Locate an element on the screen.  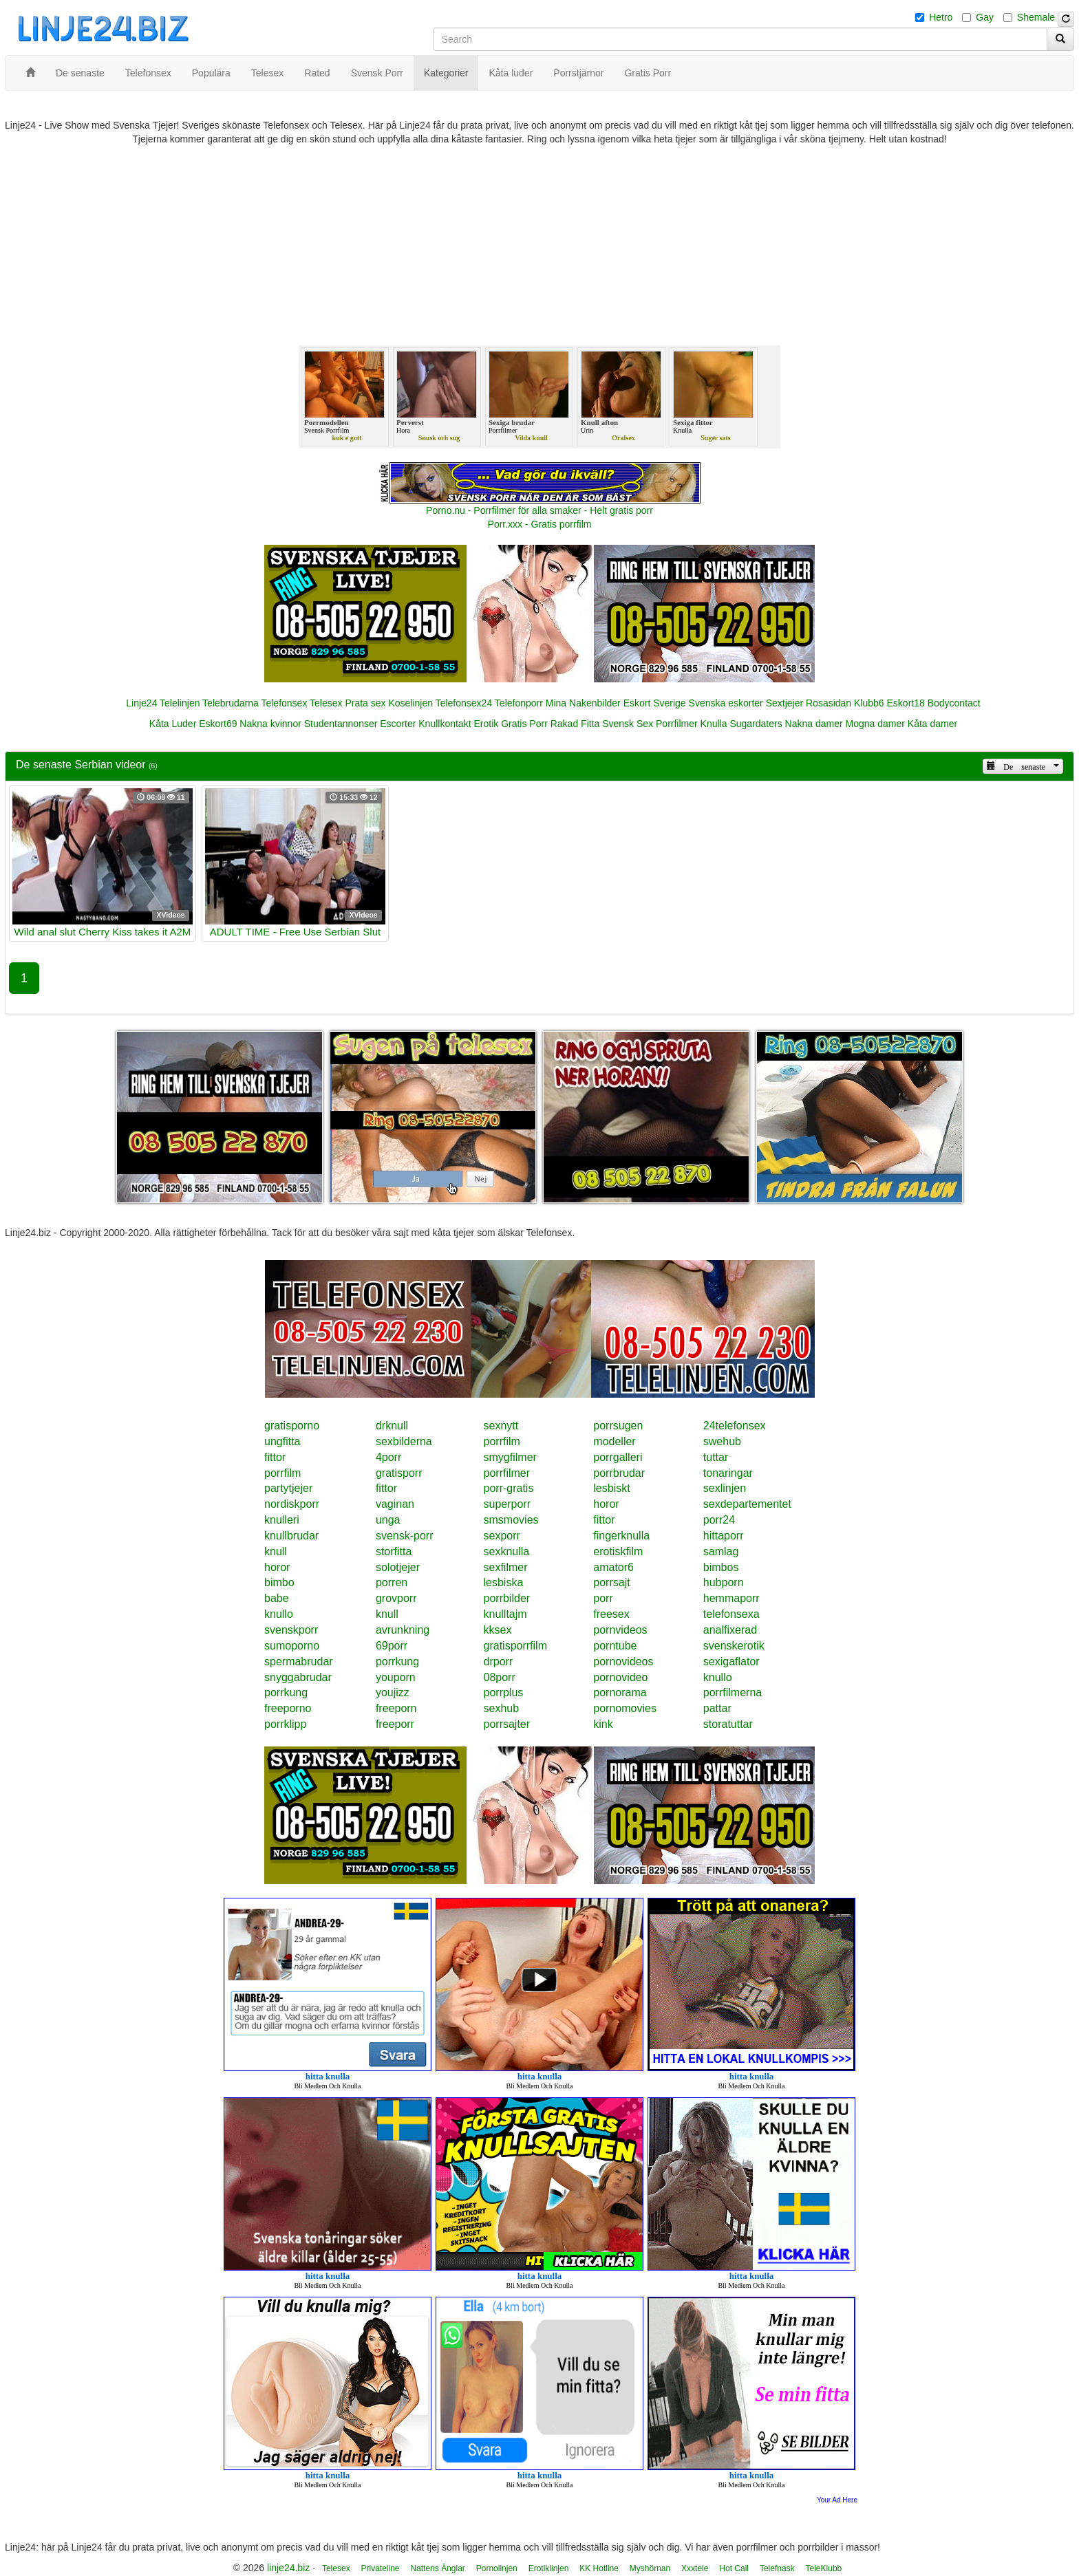
fittor is located at coordinates (275, 1457).